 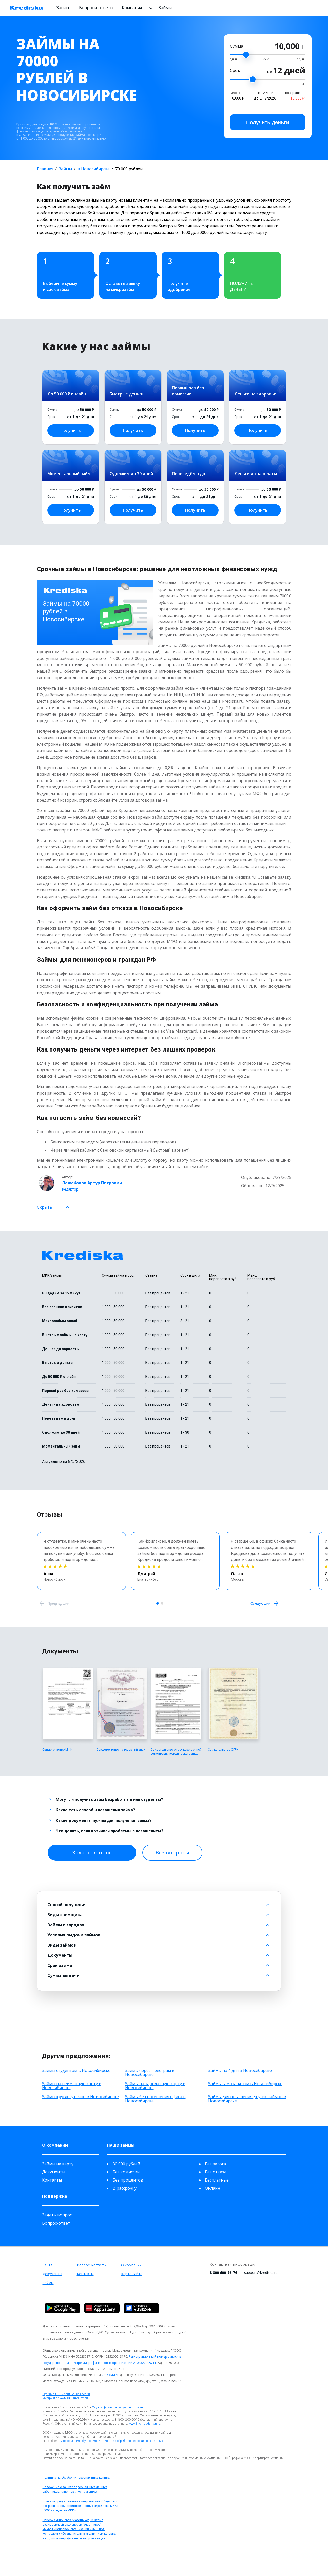 I want to click on Без комиссии, so click(x=126, y=2172).